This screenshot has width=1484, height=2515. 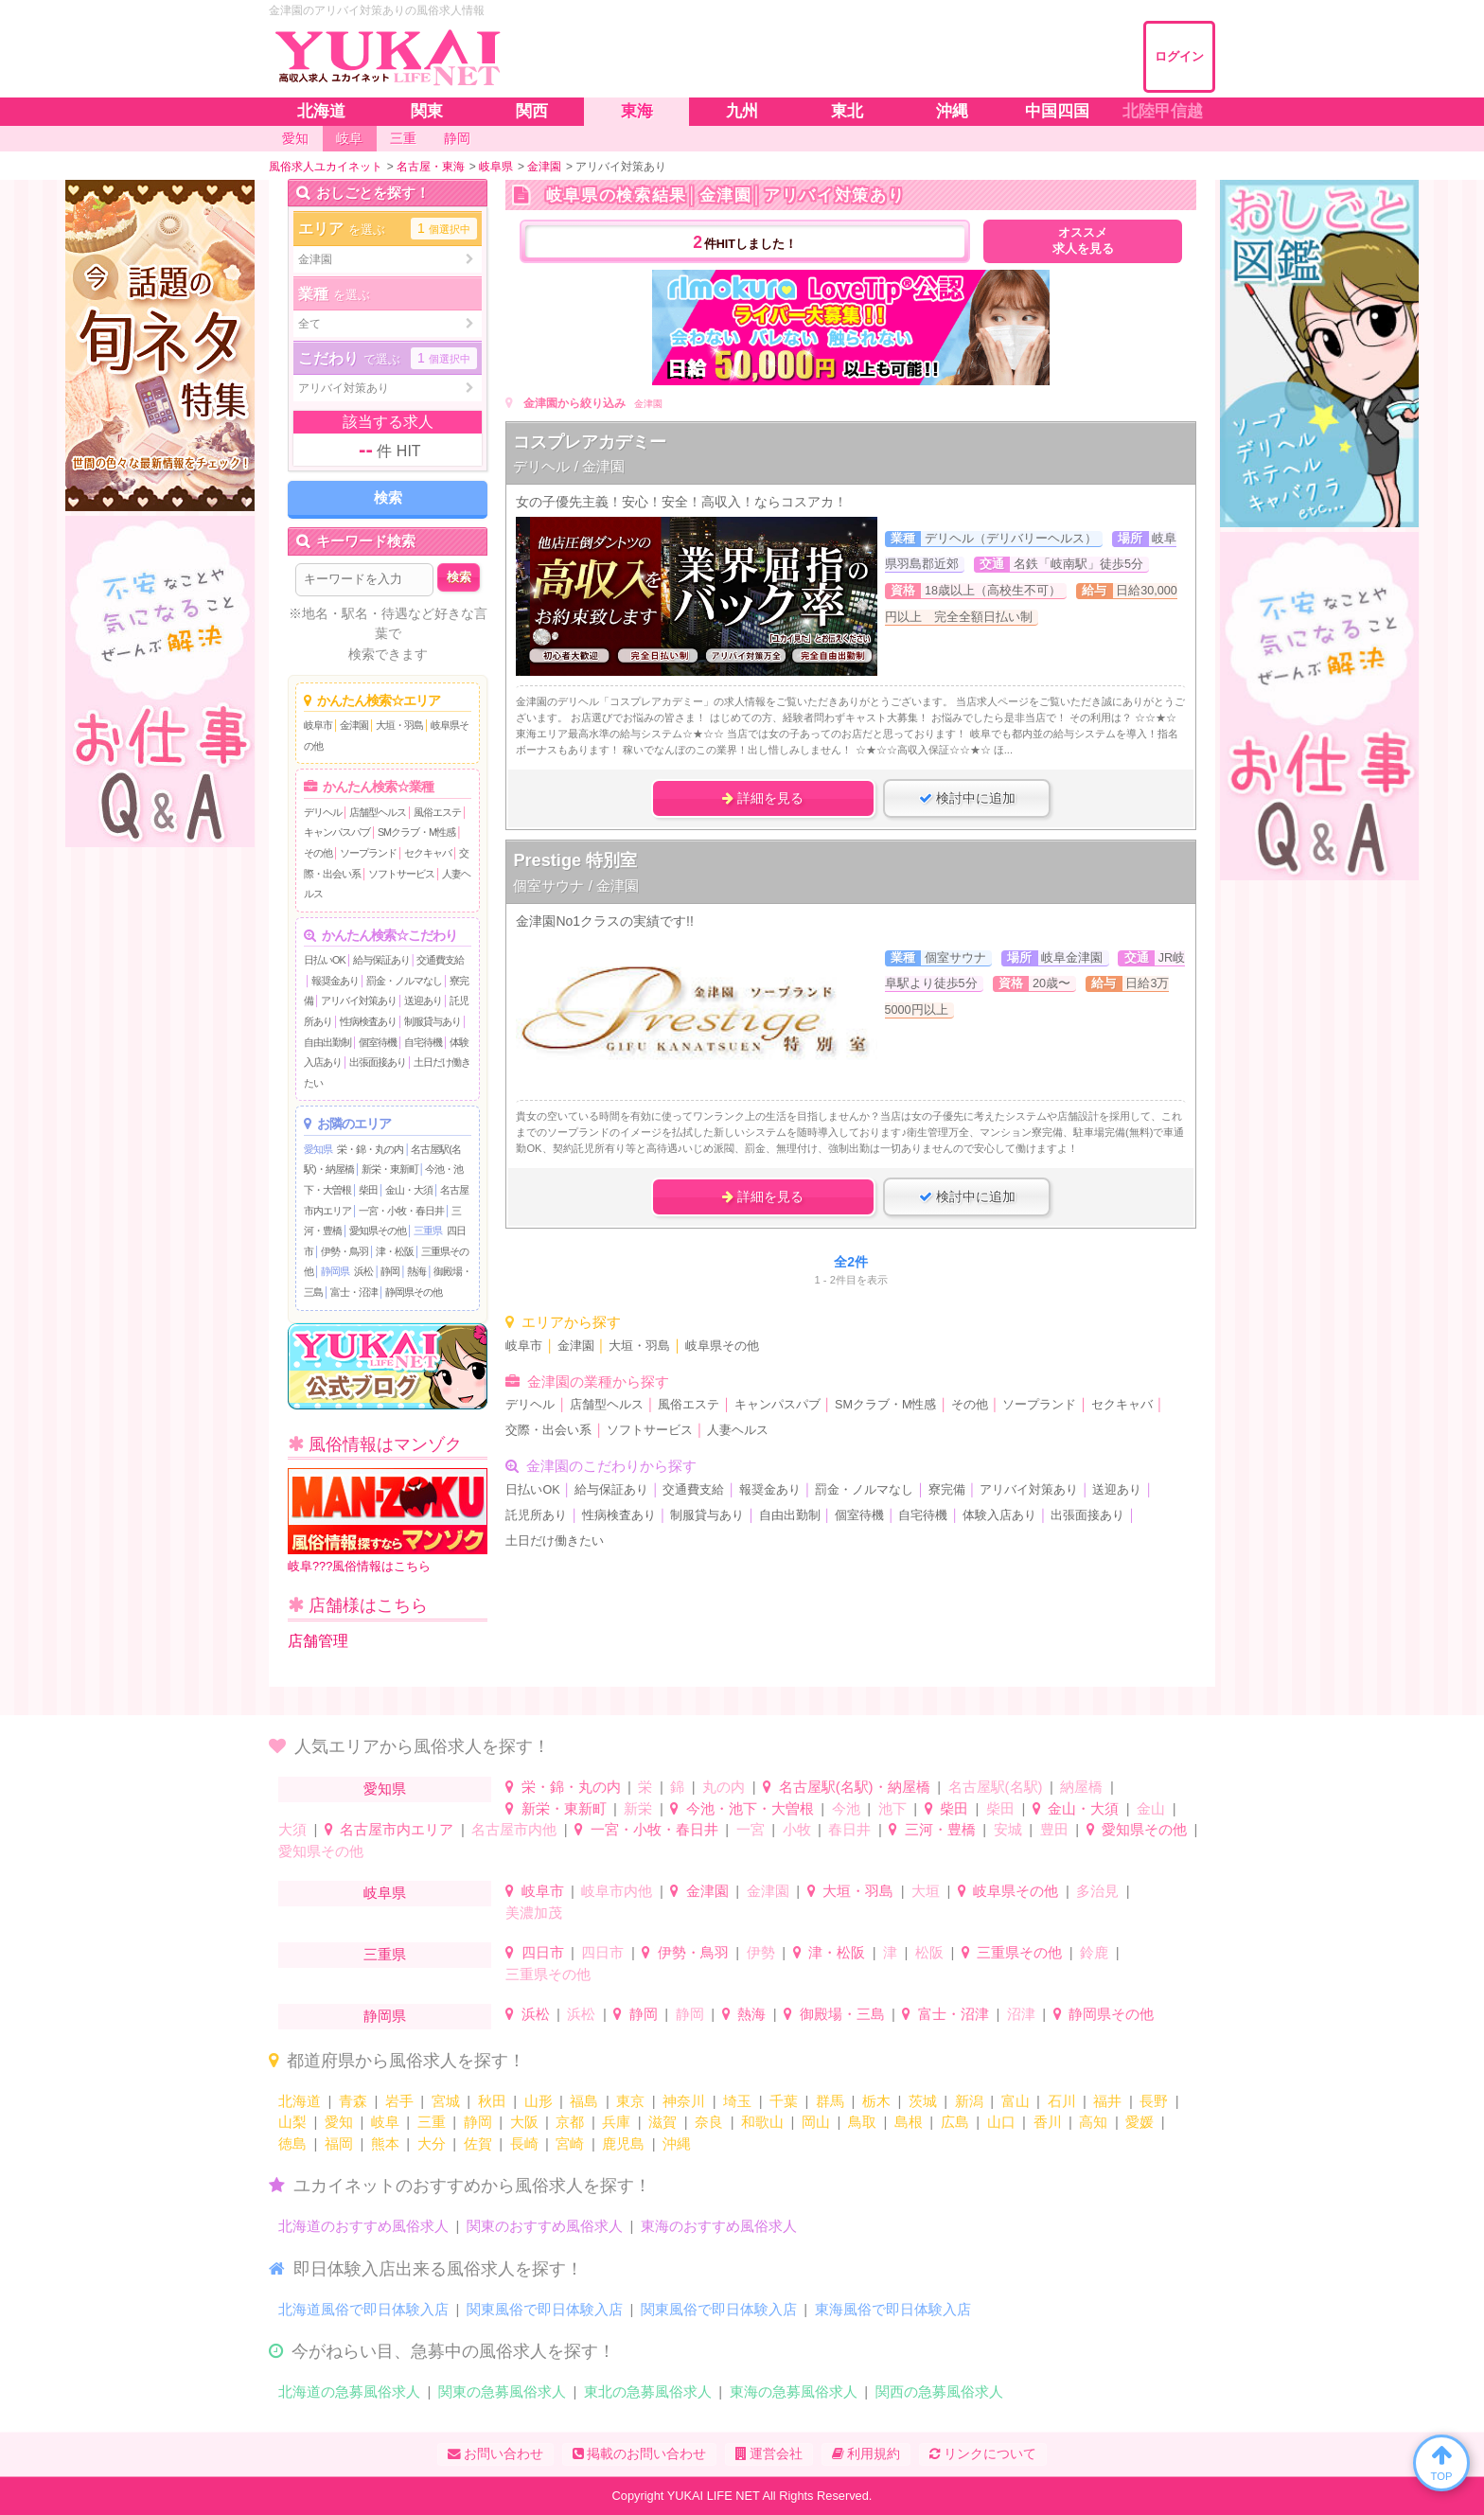 I want to click on 御殿場・三島, so click(x=842, y=2014).